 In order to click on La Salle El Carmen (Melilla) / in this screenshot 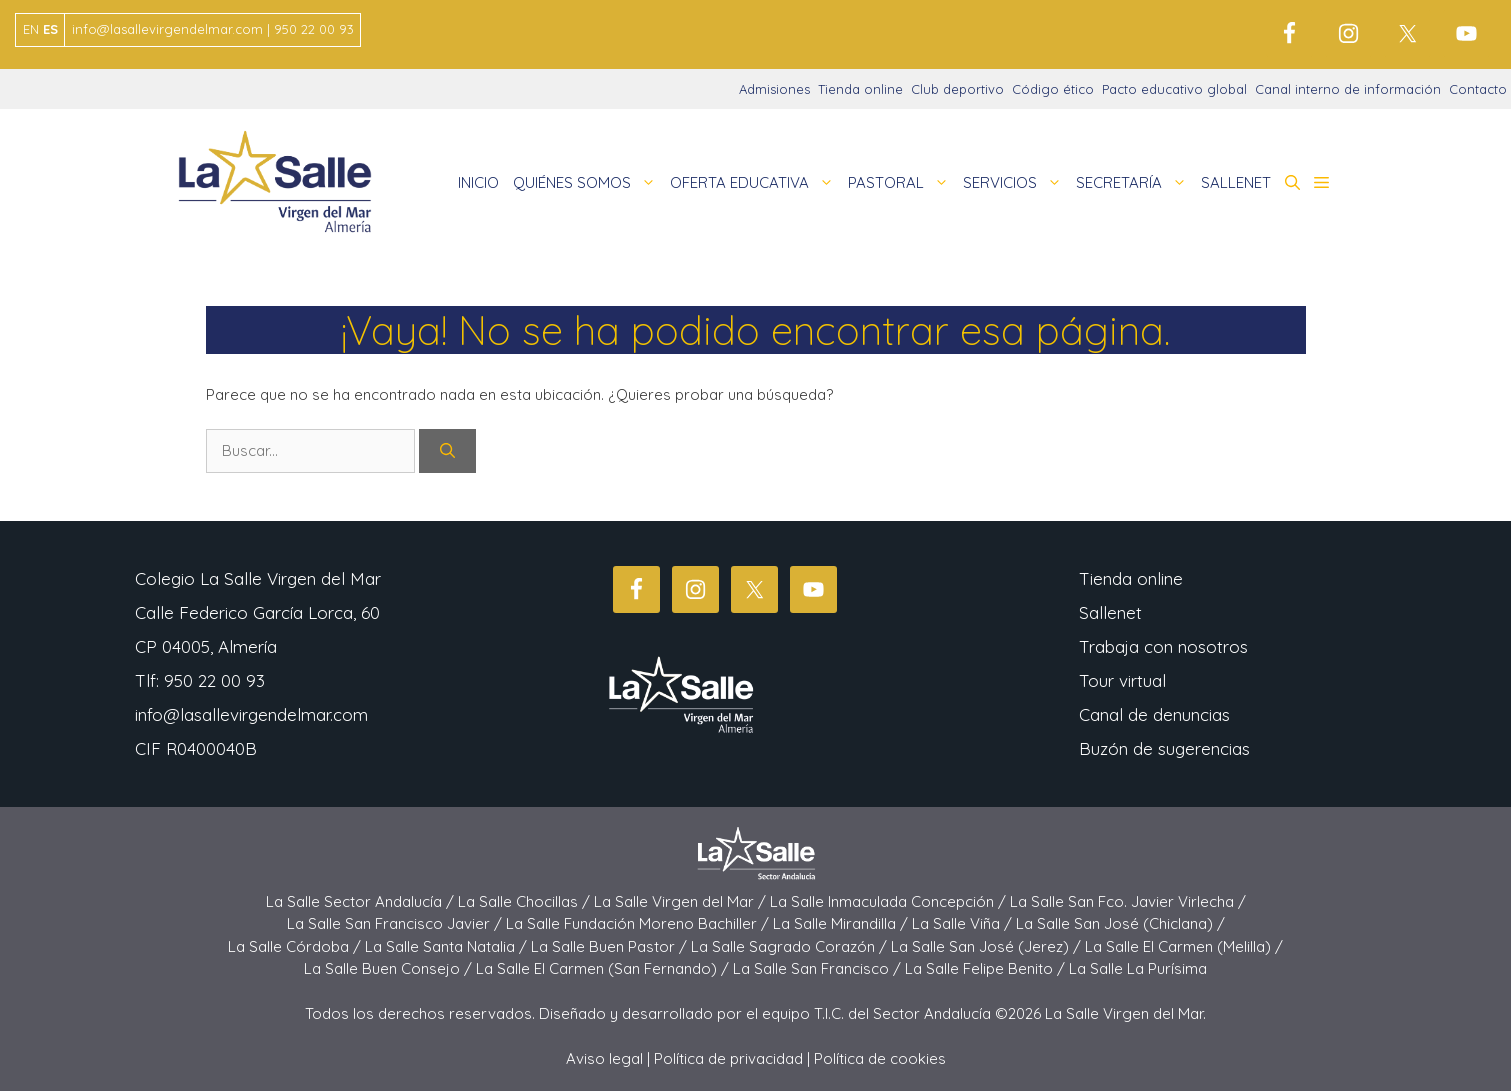, I will do `click(1184, 946)`.